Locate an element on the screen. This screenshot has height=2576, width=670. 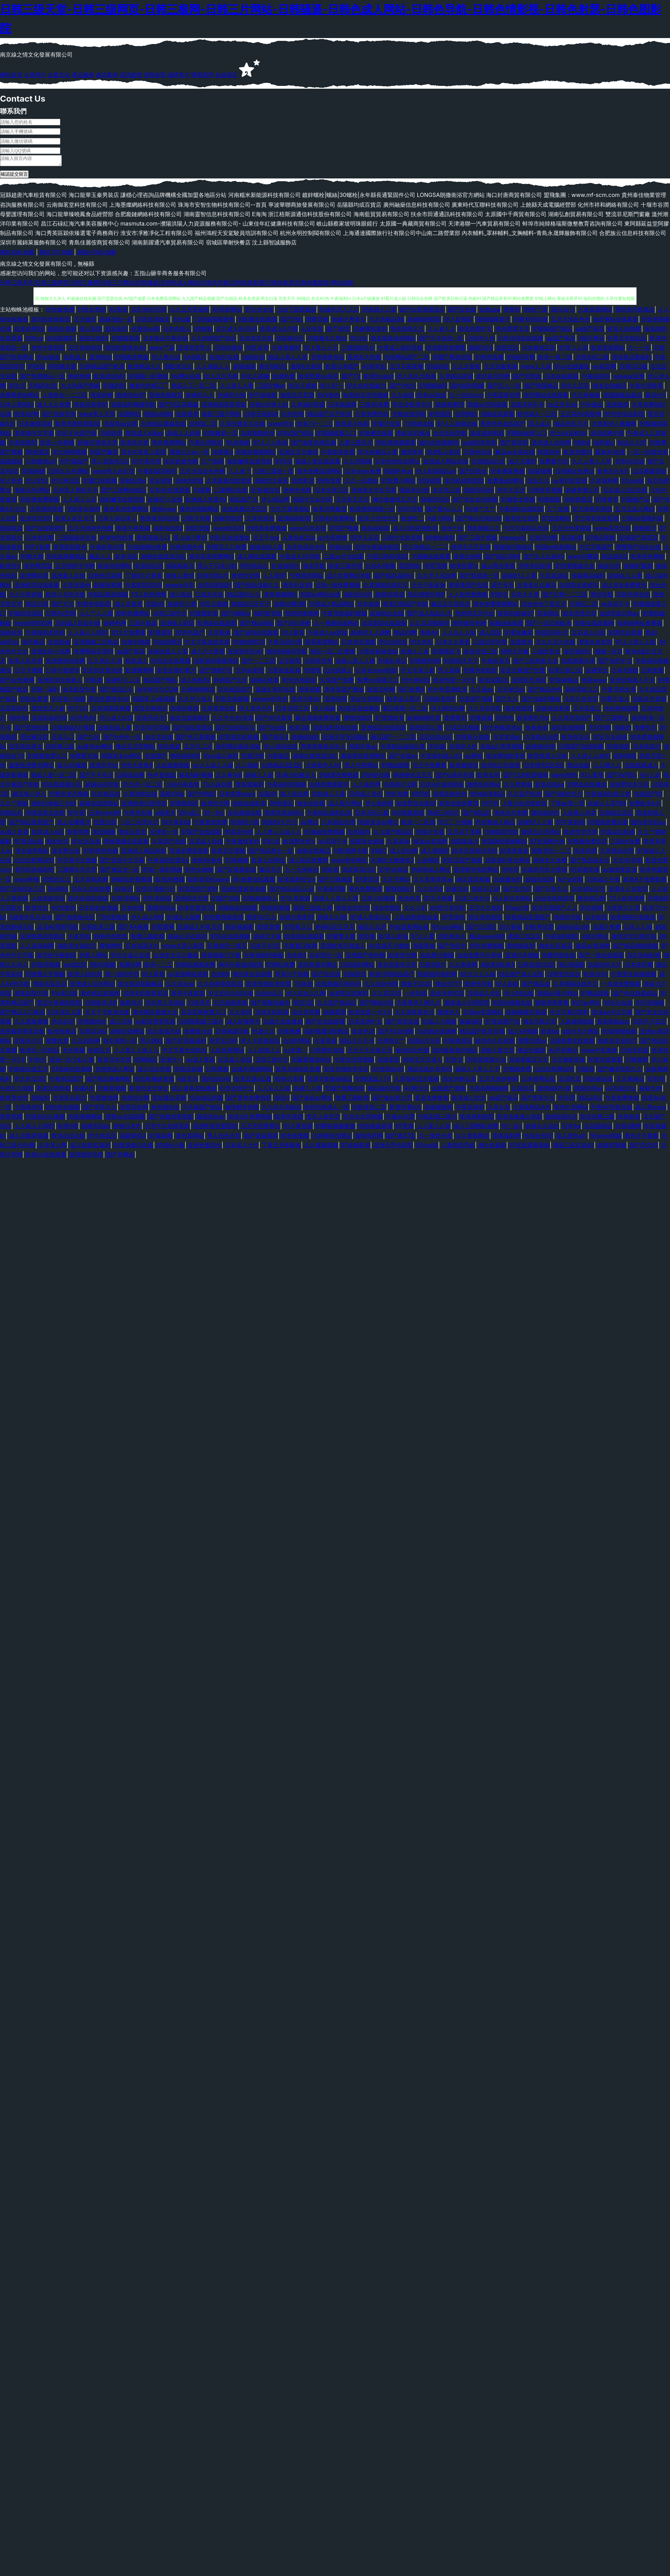
TS伪娘在线 is located at coordinates (419, 425).